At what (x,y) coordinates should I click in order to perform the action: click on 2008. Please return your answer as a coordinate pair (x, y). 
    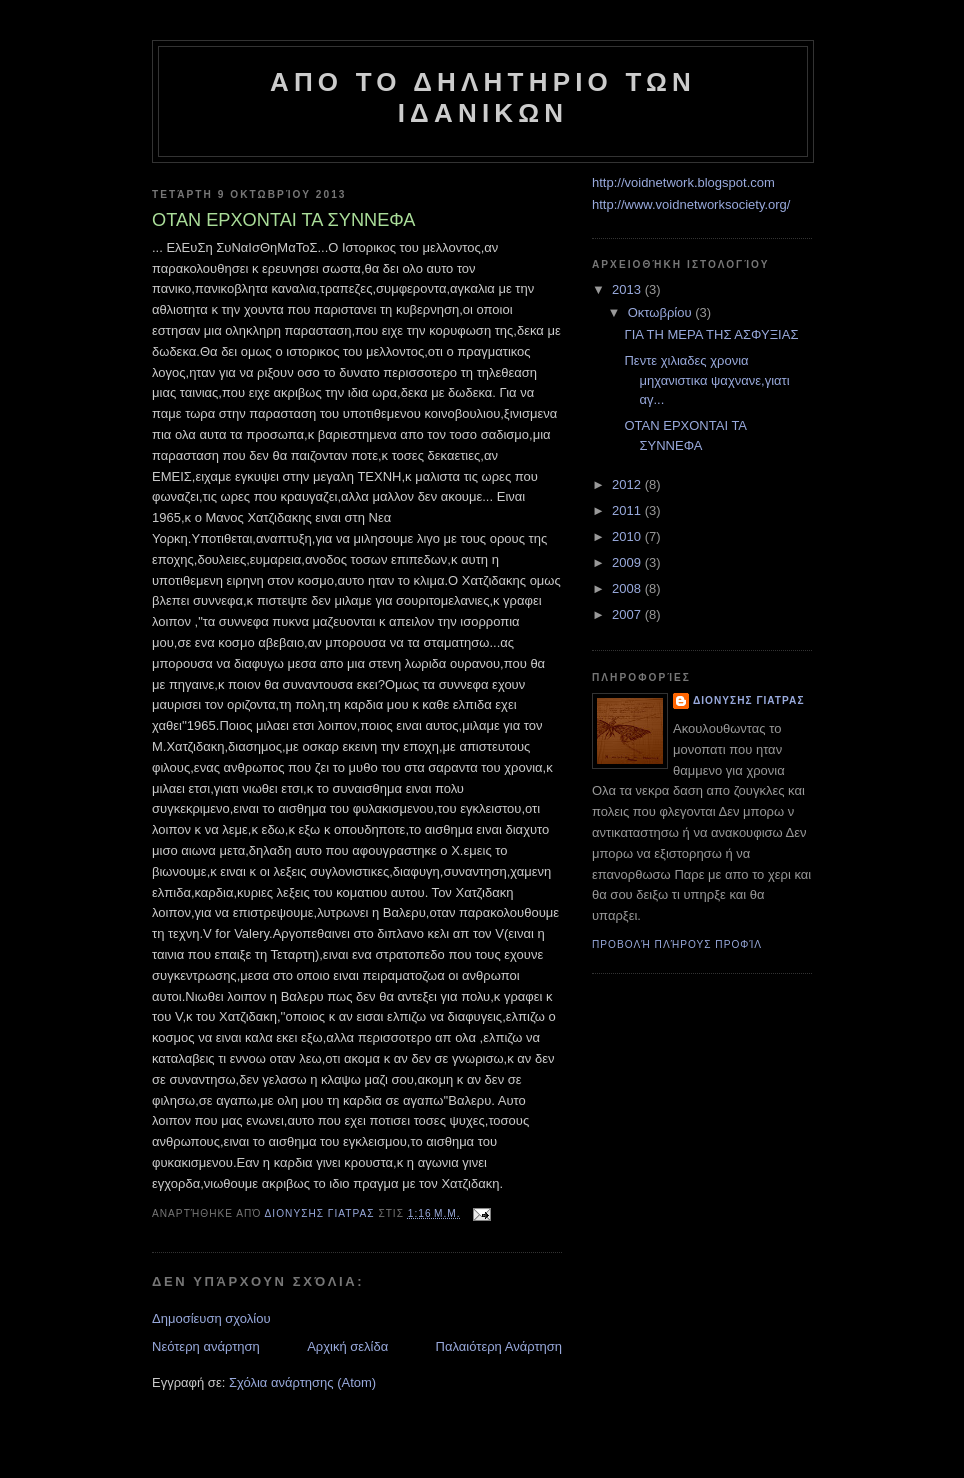
    Looking at the image, I should click on (628, 588).